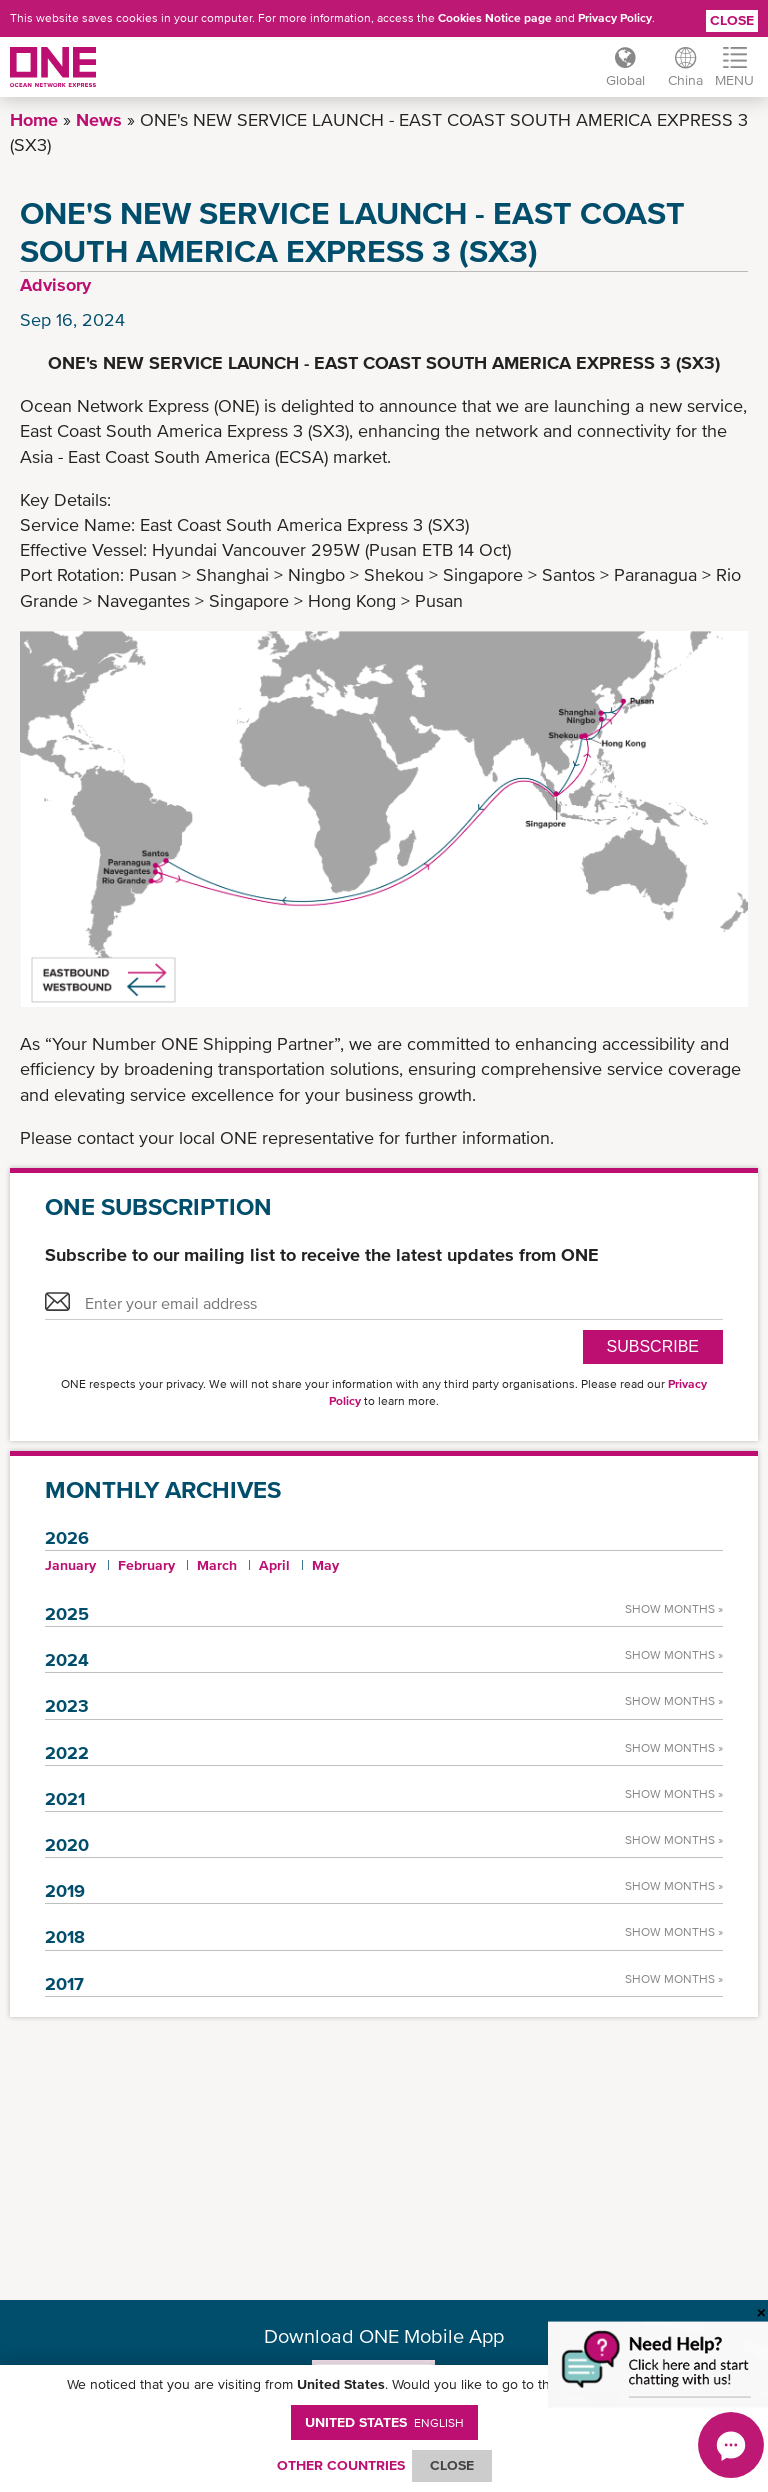 Image resolution: width=768 pixels, height=2492 pixels. What do you see at coordinates (34, 119) in the screenshot?
I see `Home` at bounding box center [34, 119].